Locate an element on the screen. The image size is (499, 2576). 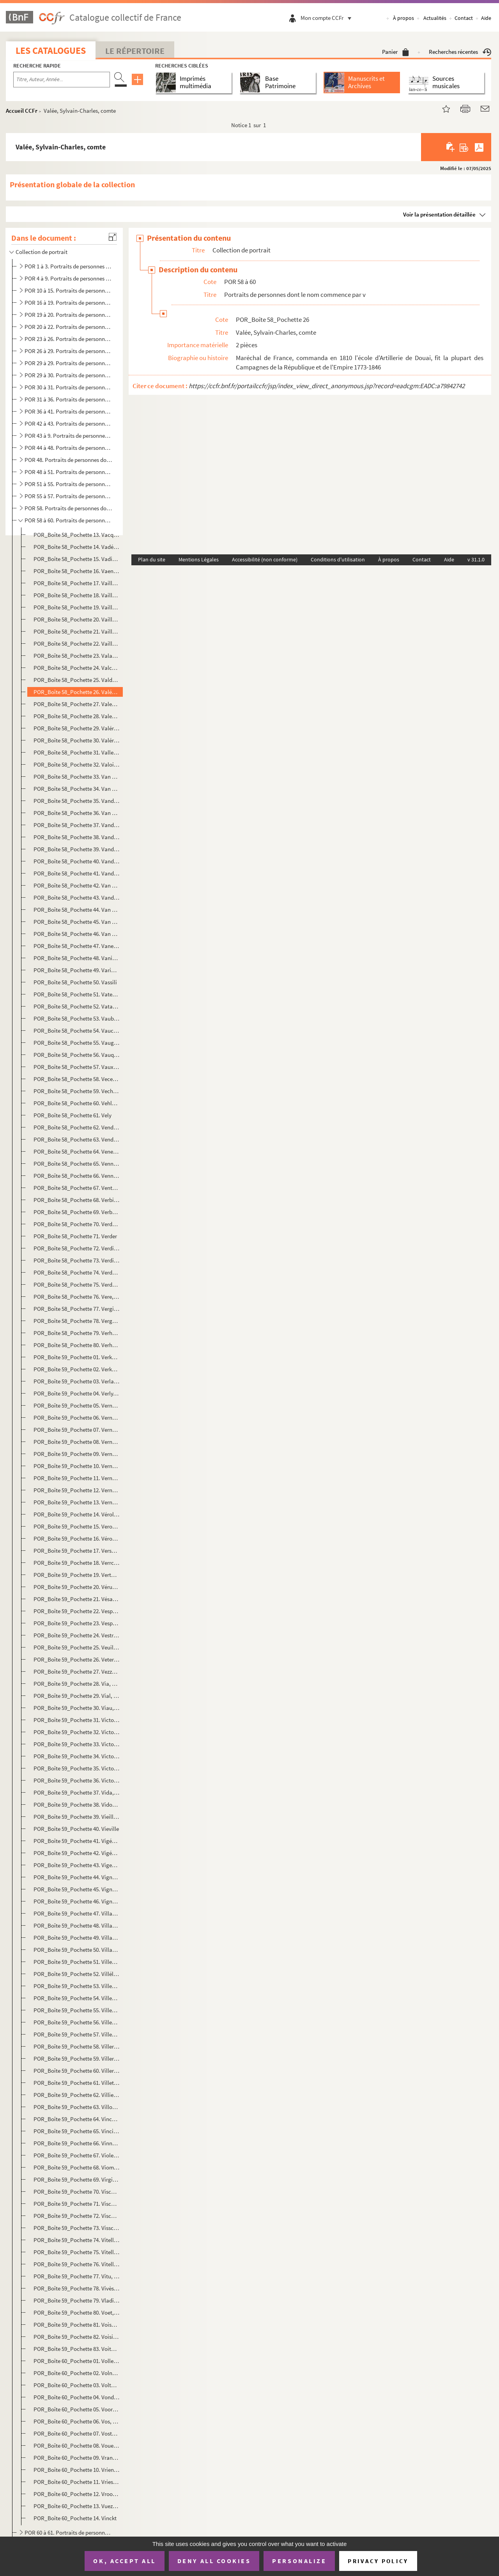
POR_Boîte 59_Pochette 80. Voet, Charles Bosschart is located at coordinates (77, 2312).